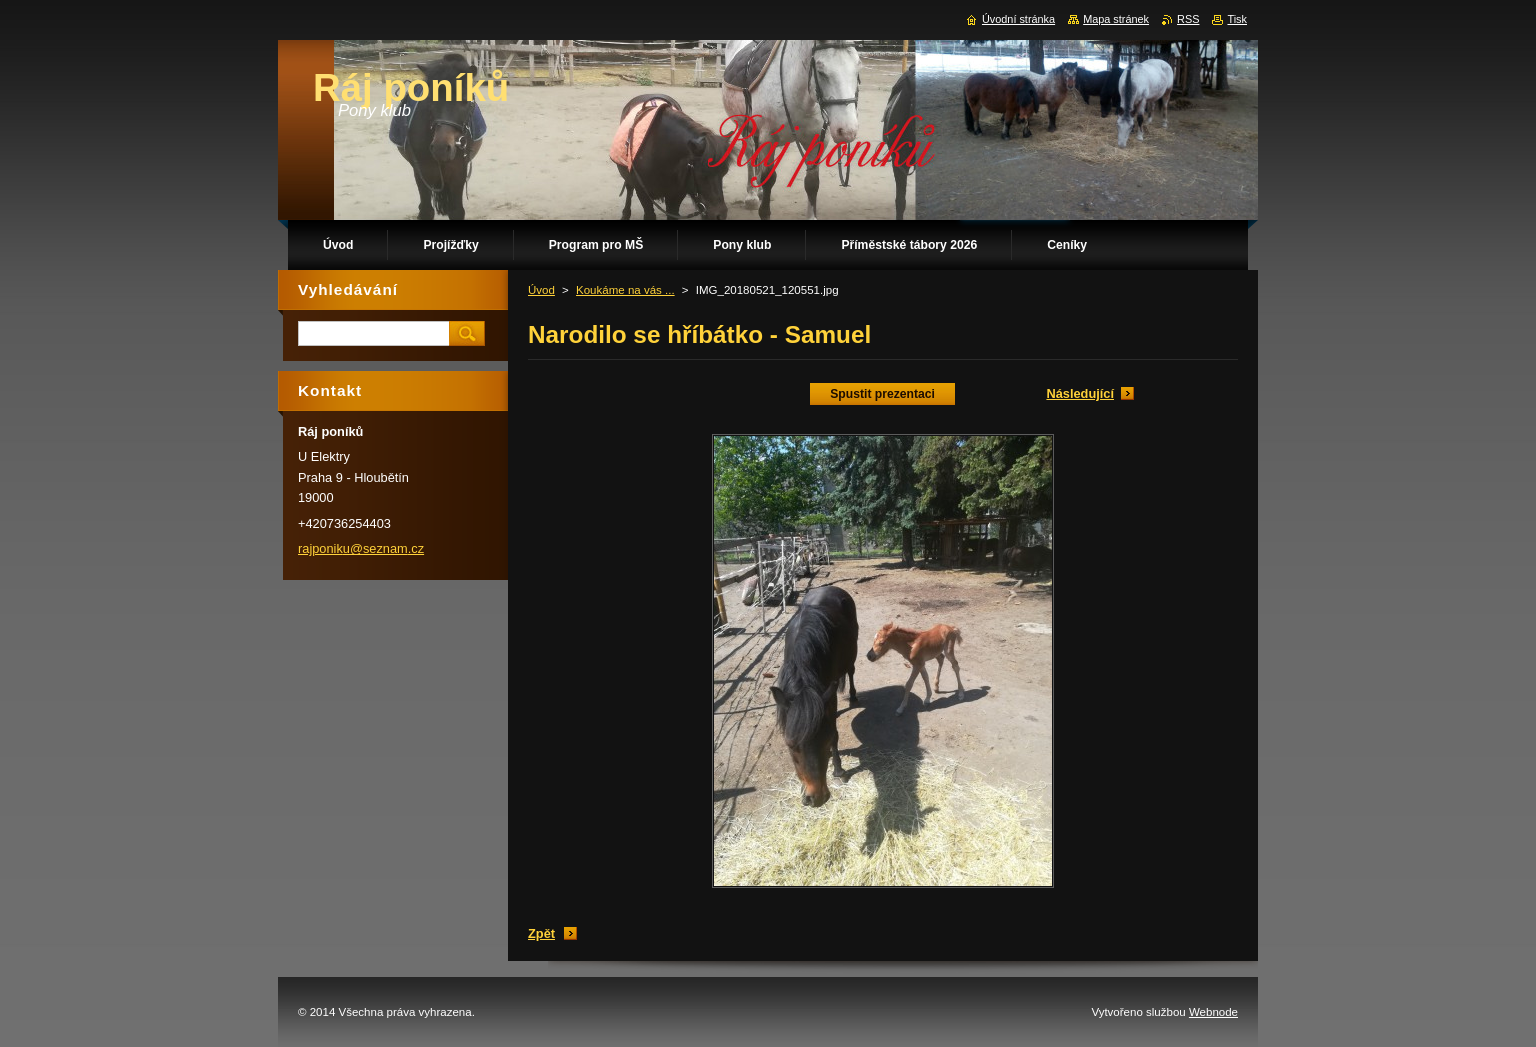  Describe the element at coordinates (1116, 19) in the screenshot. I see `Mapa stránek` at that location.